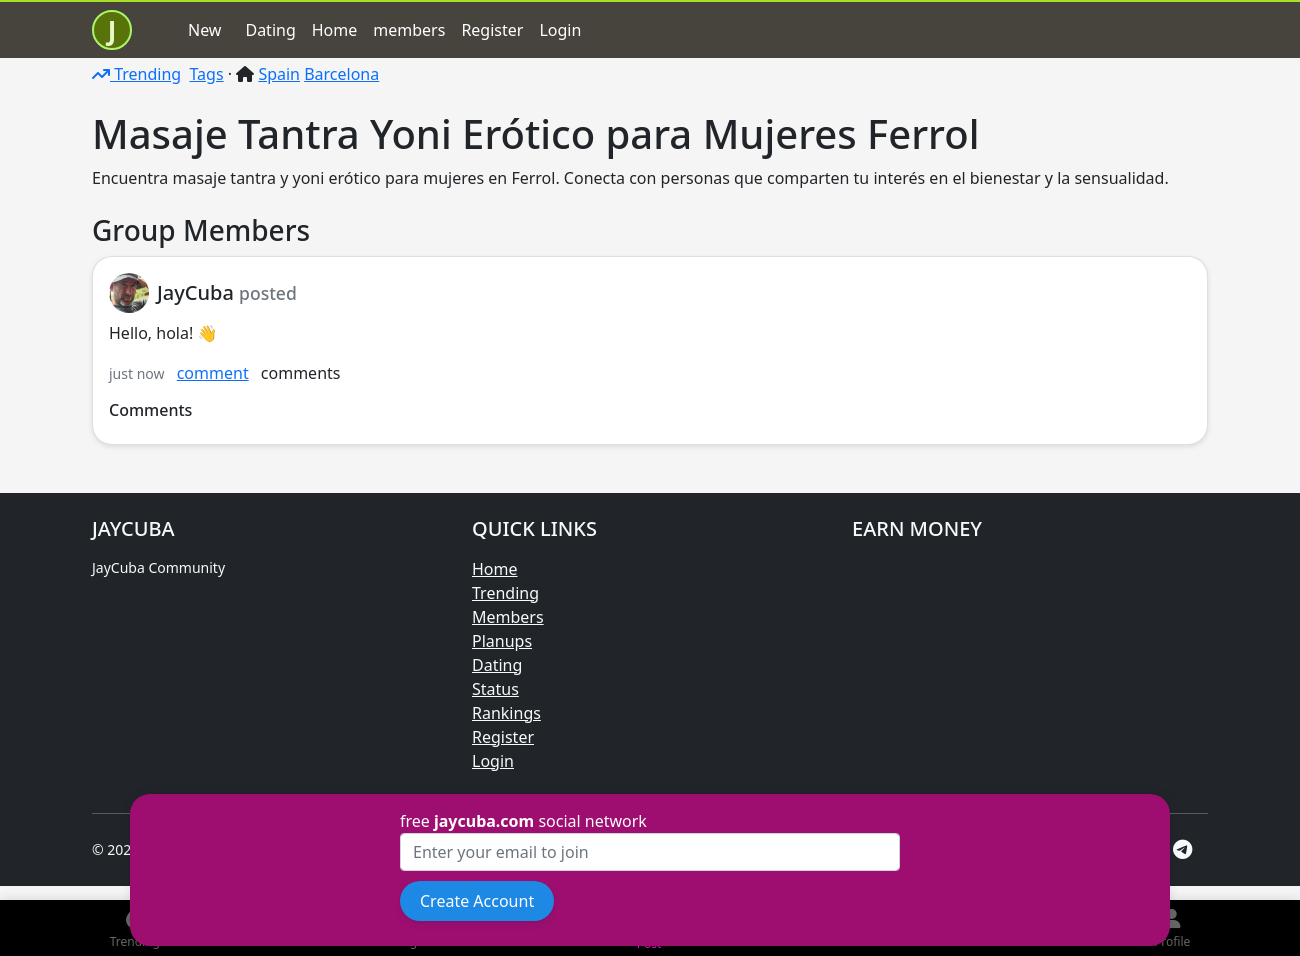 The image size is (1300, 956). Describe the element at coordinates (477, 901) in the screenshot. I see `Create Account` at that location.